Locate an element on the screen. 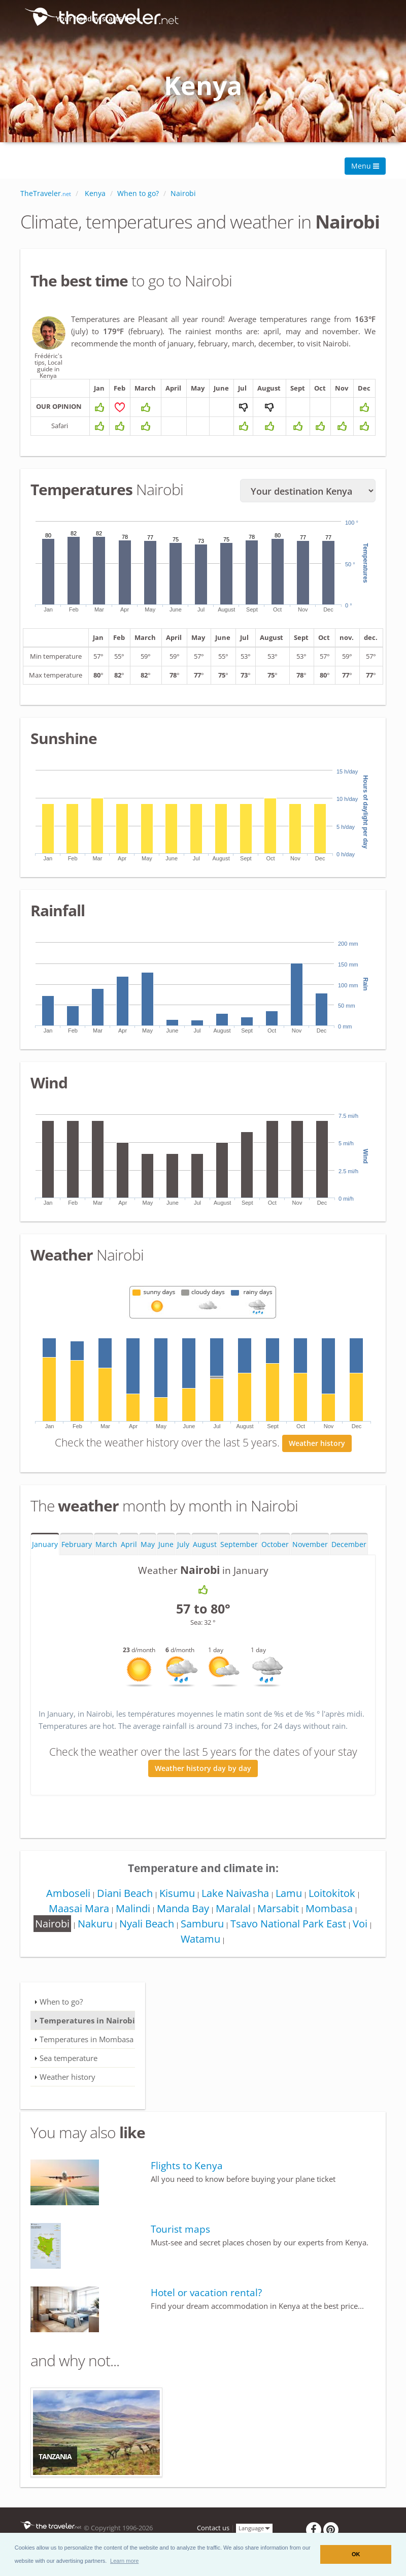 This screenshot has height=2576, width=406. Tsavo National Park East is located at coordinates (293, 1935).